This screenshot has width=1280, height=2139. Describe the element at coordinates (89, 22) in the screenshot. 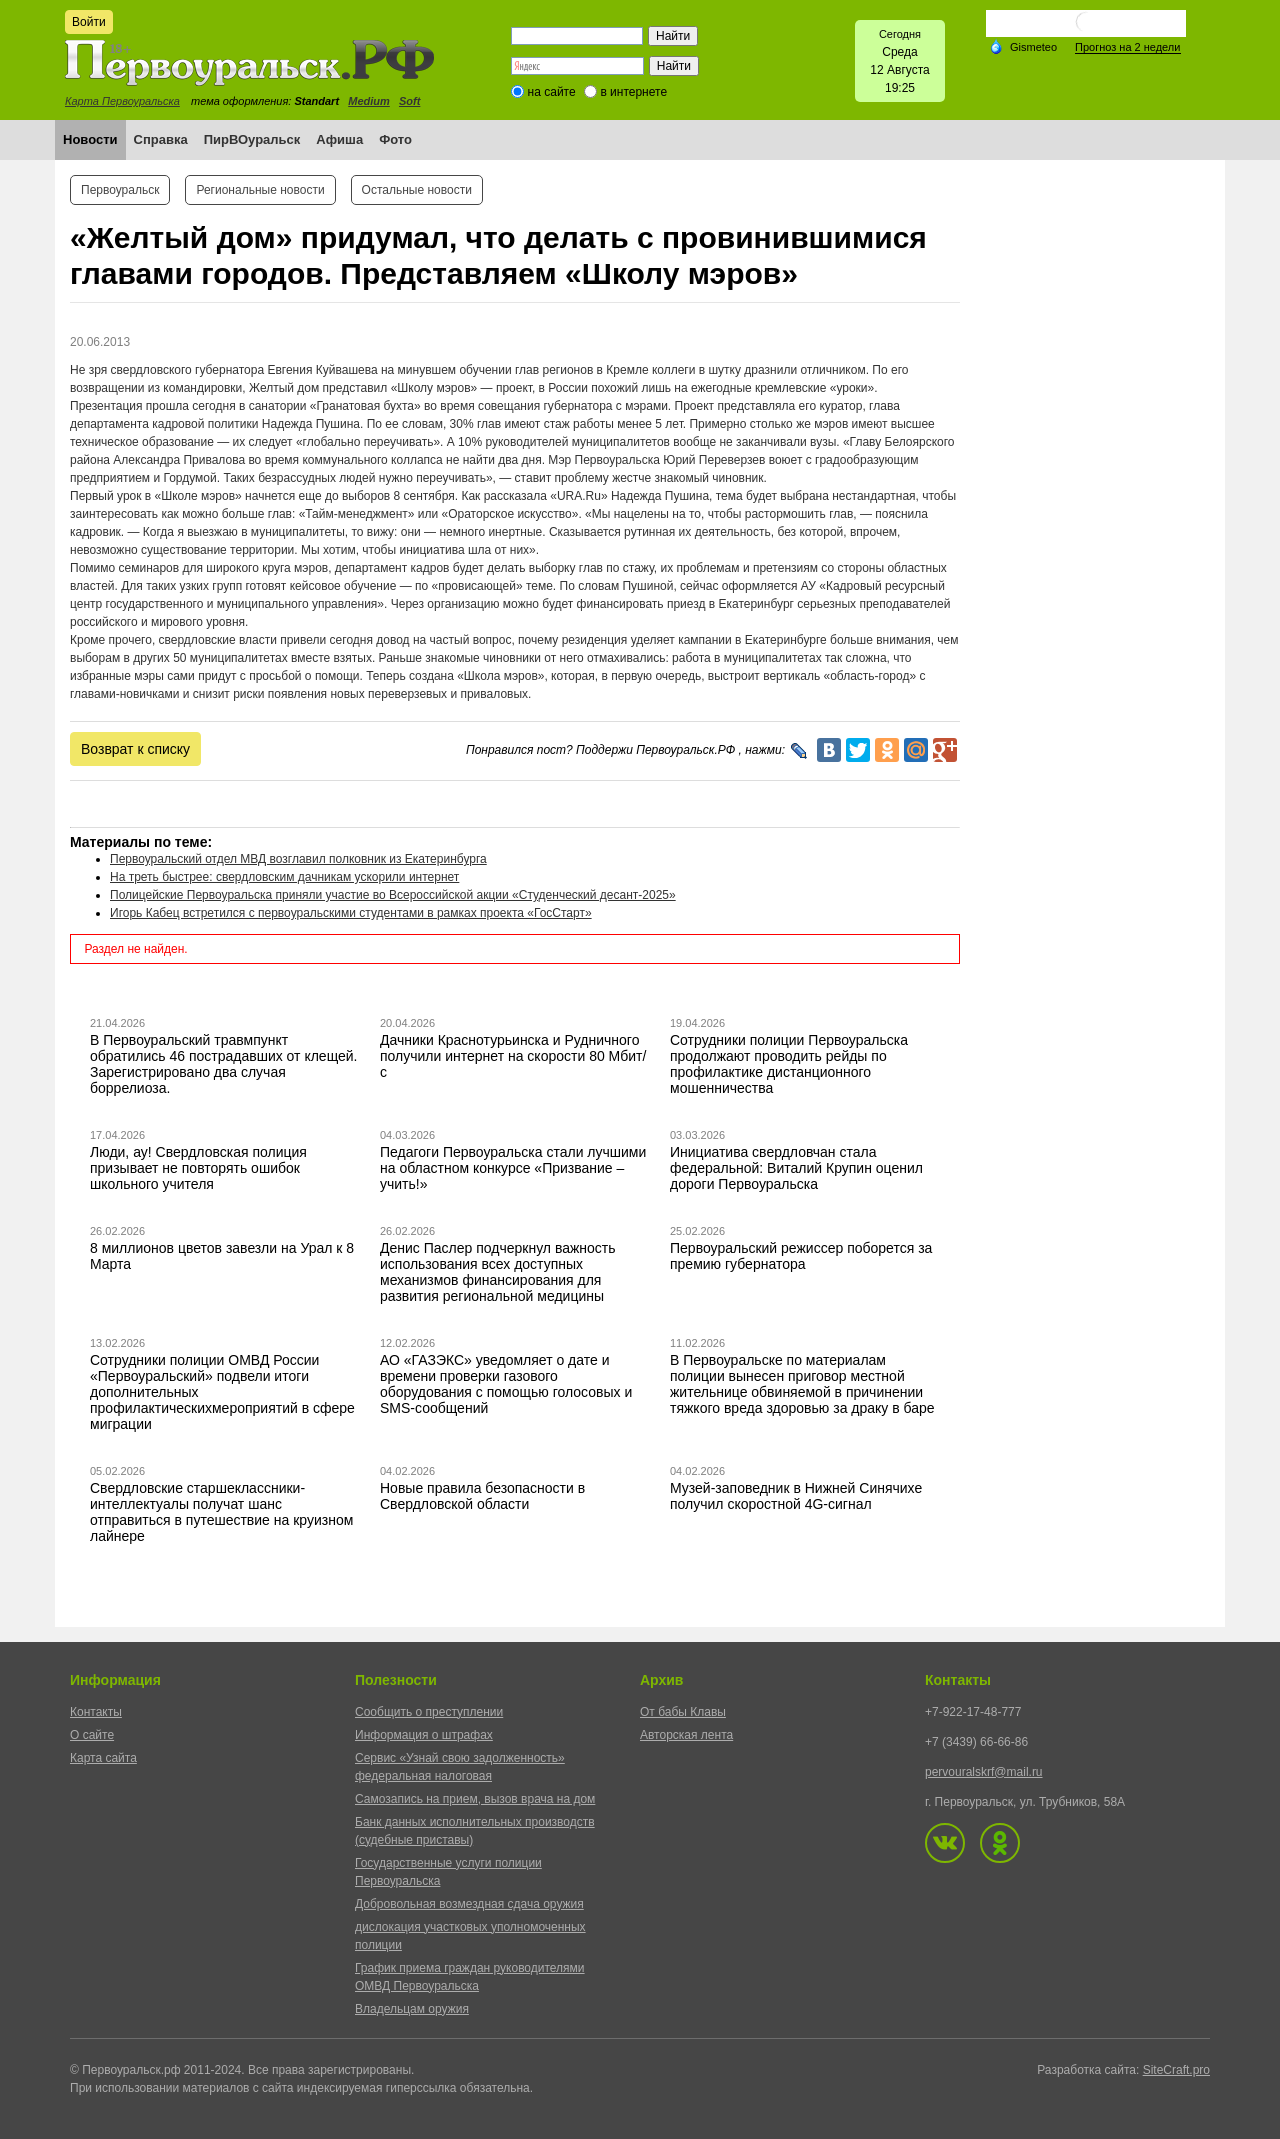

I see `Войти` at that location.